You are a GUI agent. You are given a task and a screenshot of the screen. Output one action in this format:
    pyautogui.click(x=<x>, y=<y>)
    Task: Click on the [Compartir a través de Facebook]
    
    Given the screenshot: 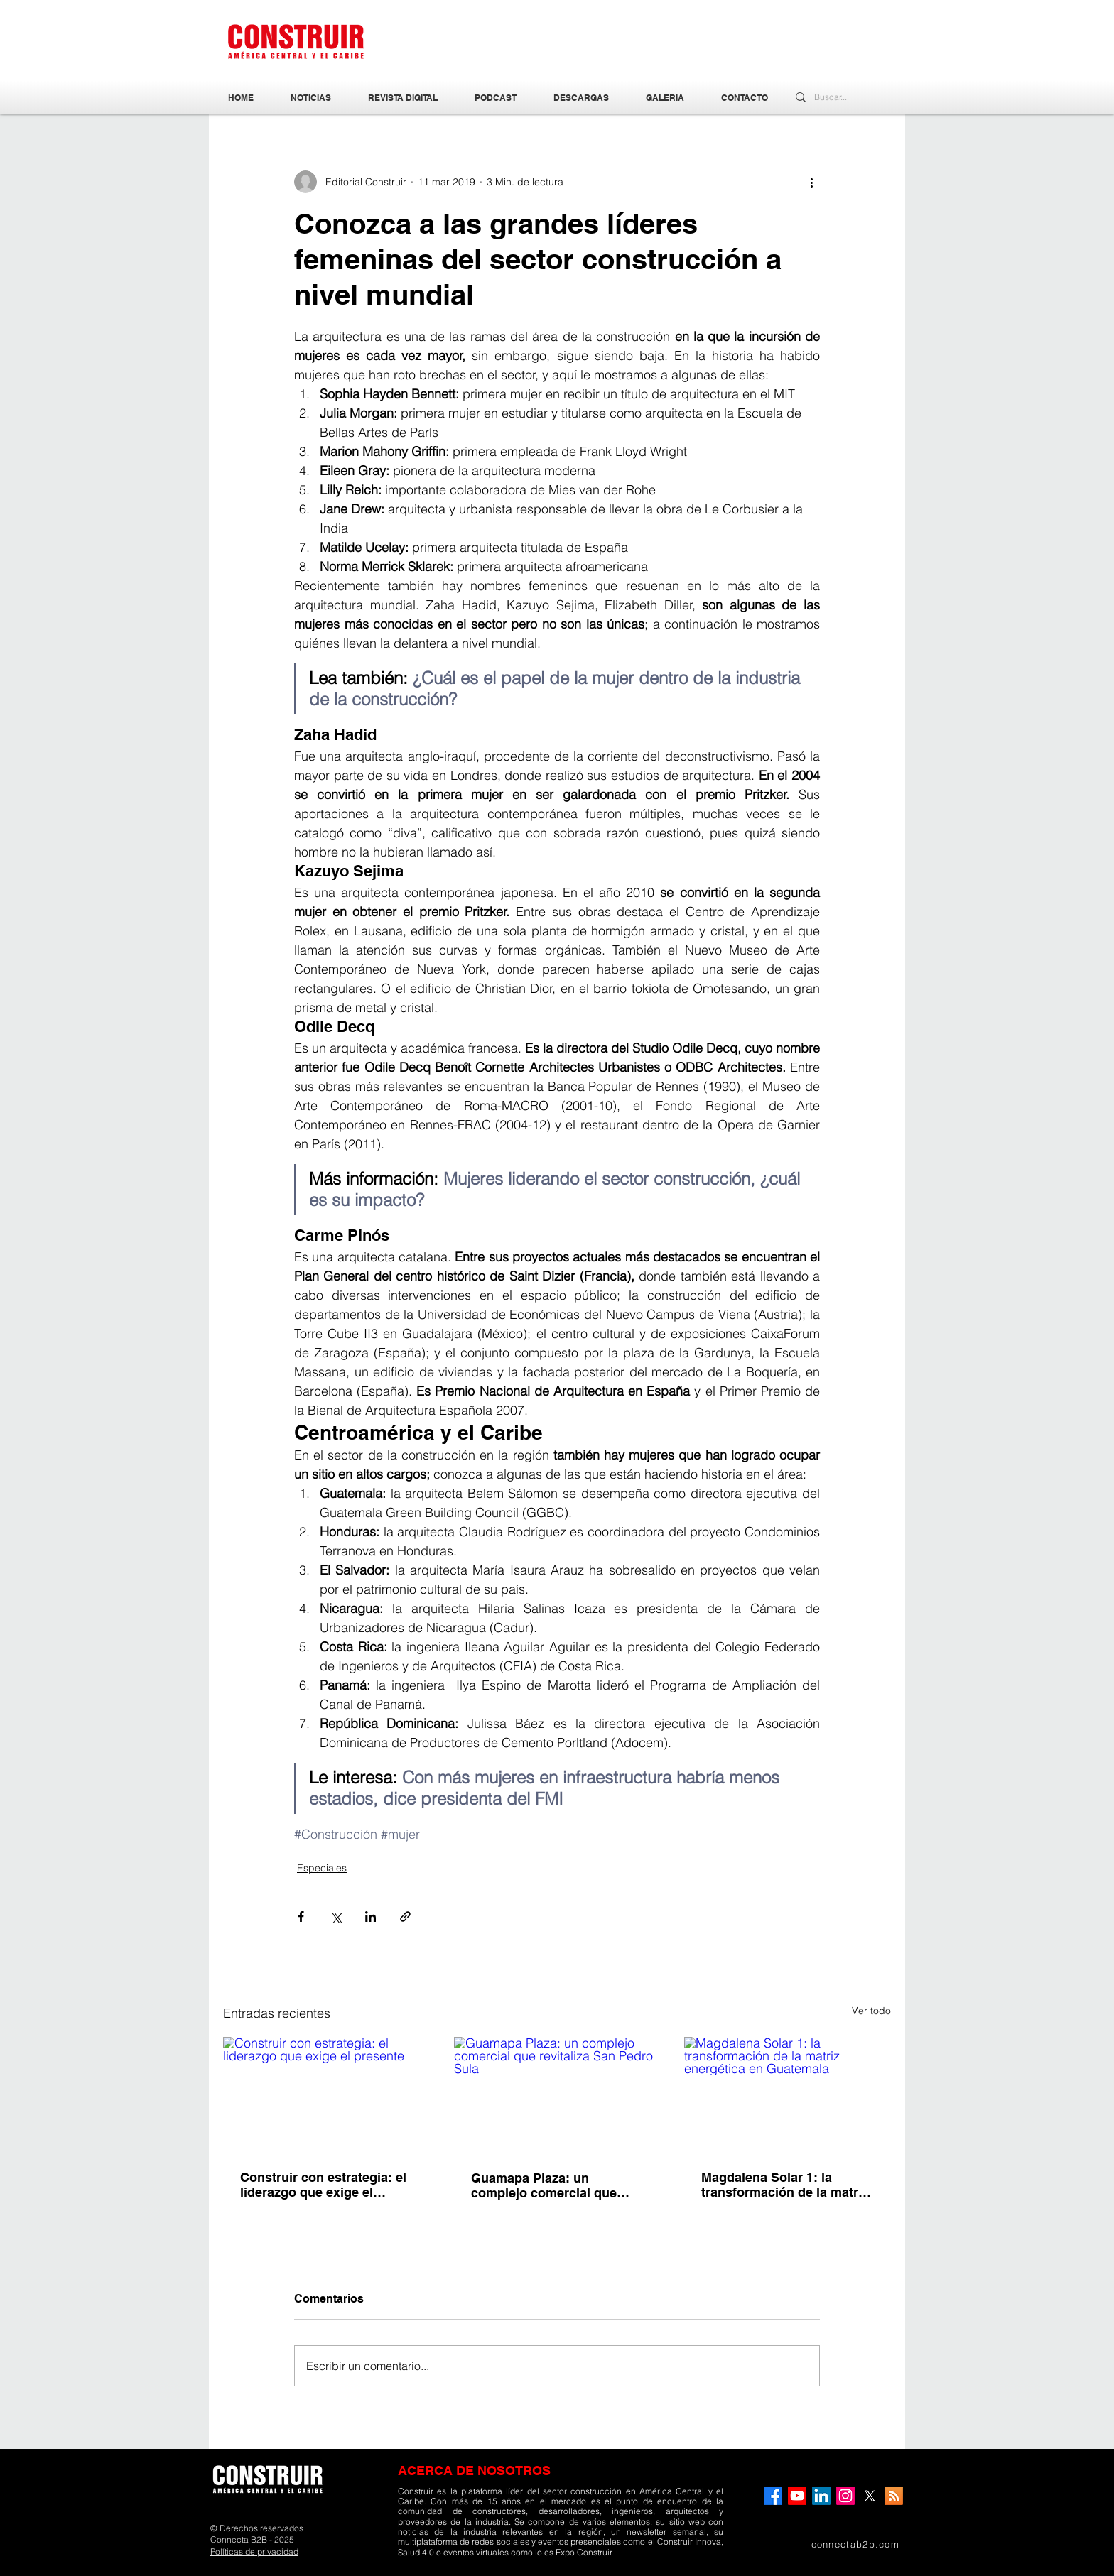 What is the action you would take?
    pyautogui.click(x=301, y=1916)
    